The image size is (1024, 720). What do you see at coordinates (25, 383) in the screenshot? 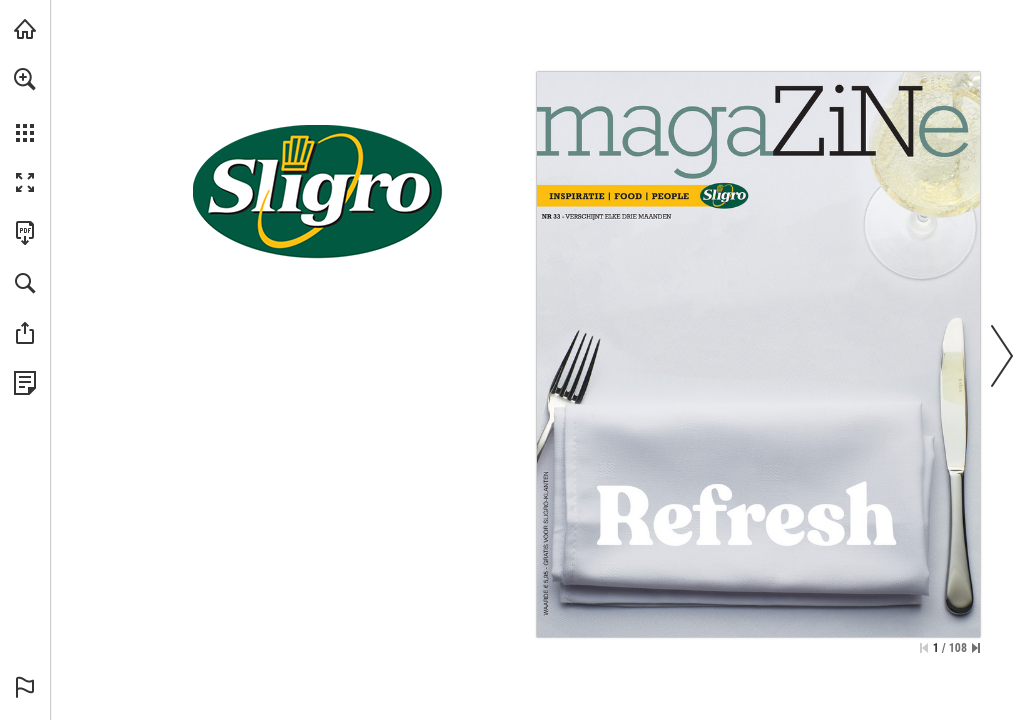
I see `[Bekijk Privacybeleid (opent in een nieuw tabblad)]` at bounding box center [25, 383].